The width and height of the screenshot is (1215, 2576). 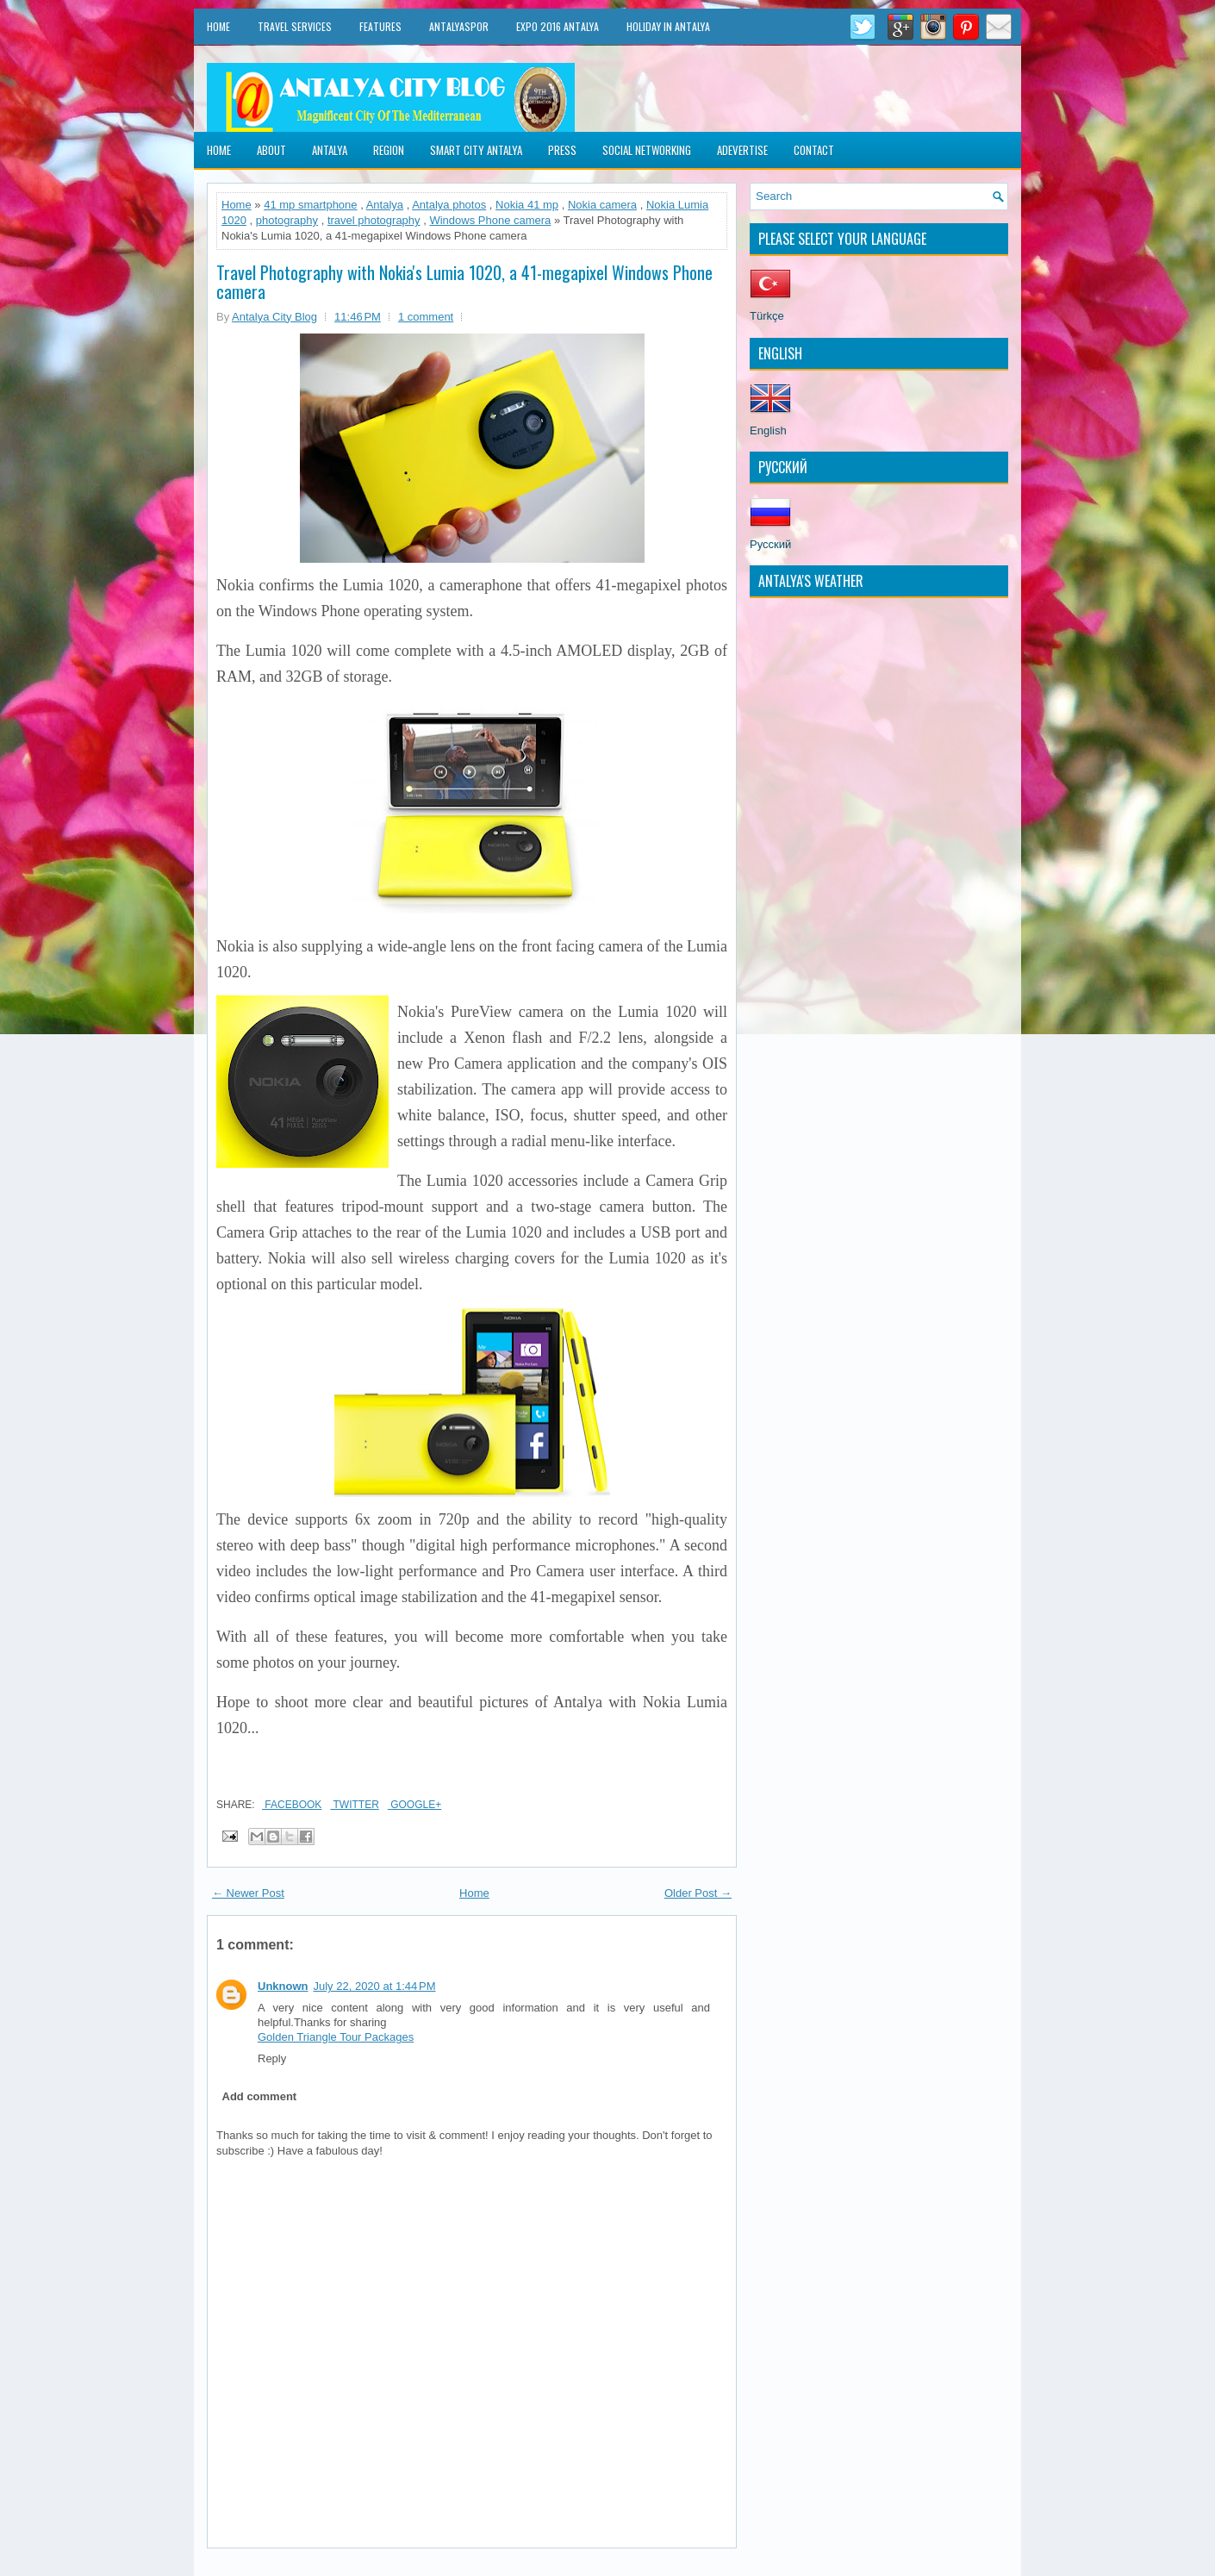 I want to click on Unknown, so click(x=283, y=1986).